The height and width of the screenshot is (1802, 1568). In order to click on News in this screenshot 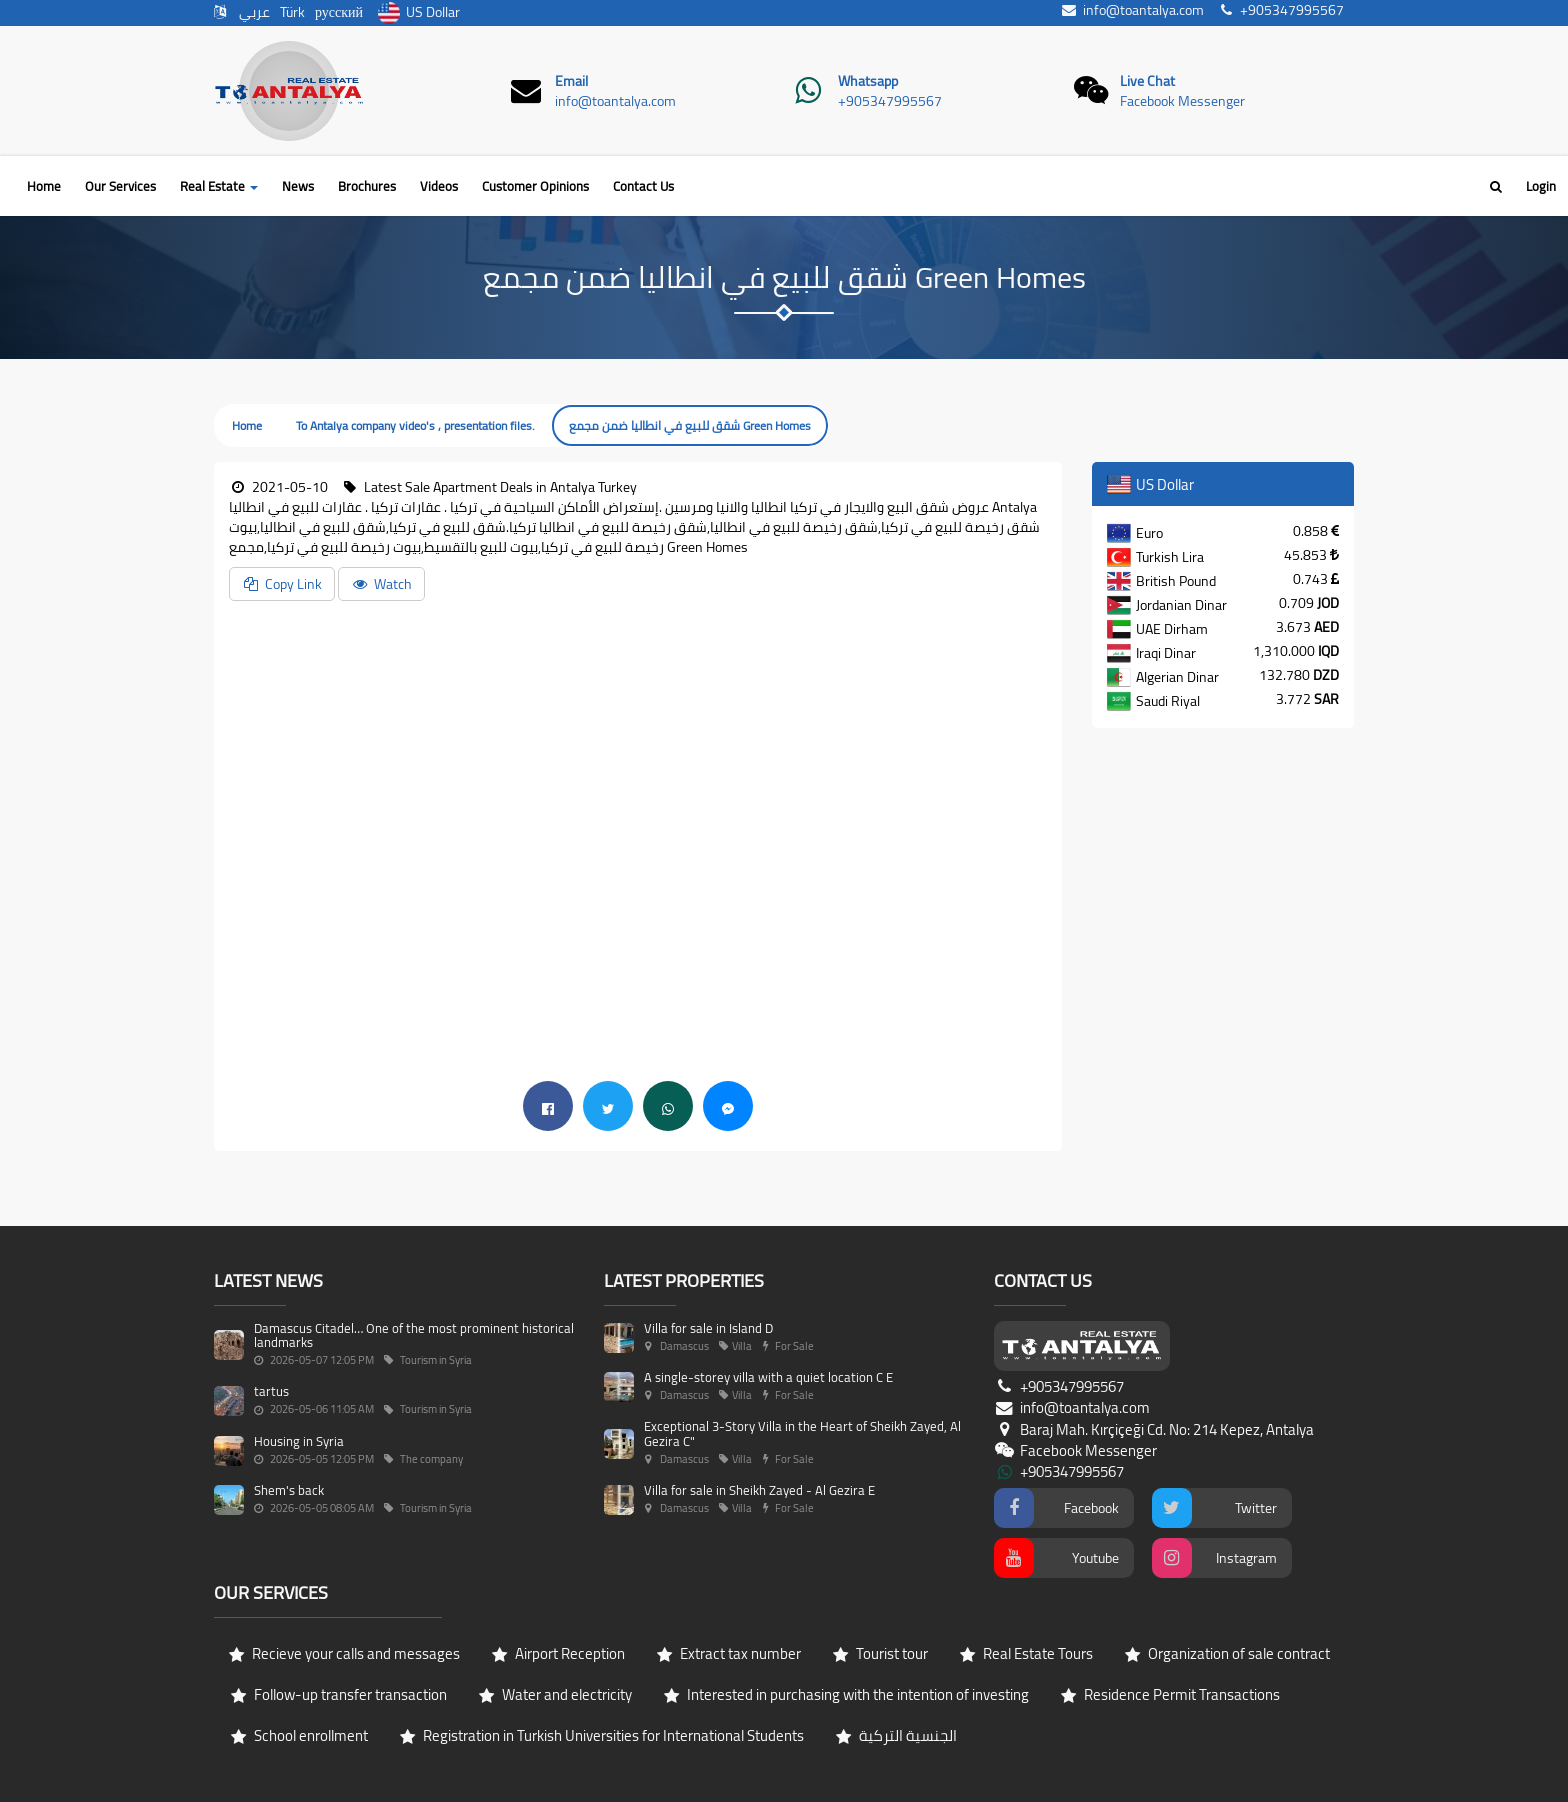, I will do `click(298, 186)`.